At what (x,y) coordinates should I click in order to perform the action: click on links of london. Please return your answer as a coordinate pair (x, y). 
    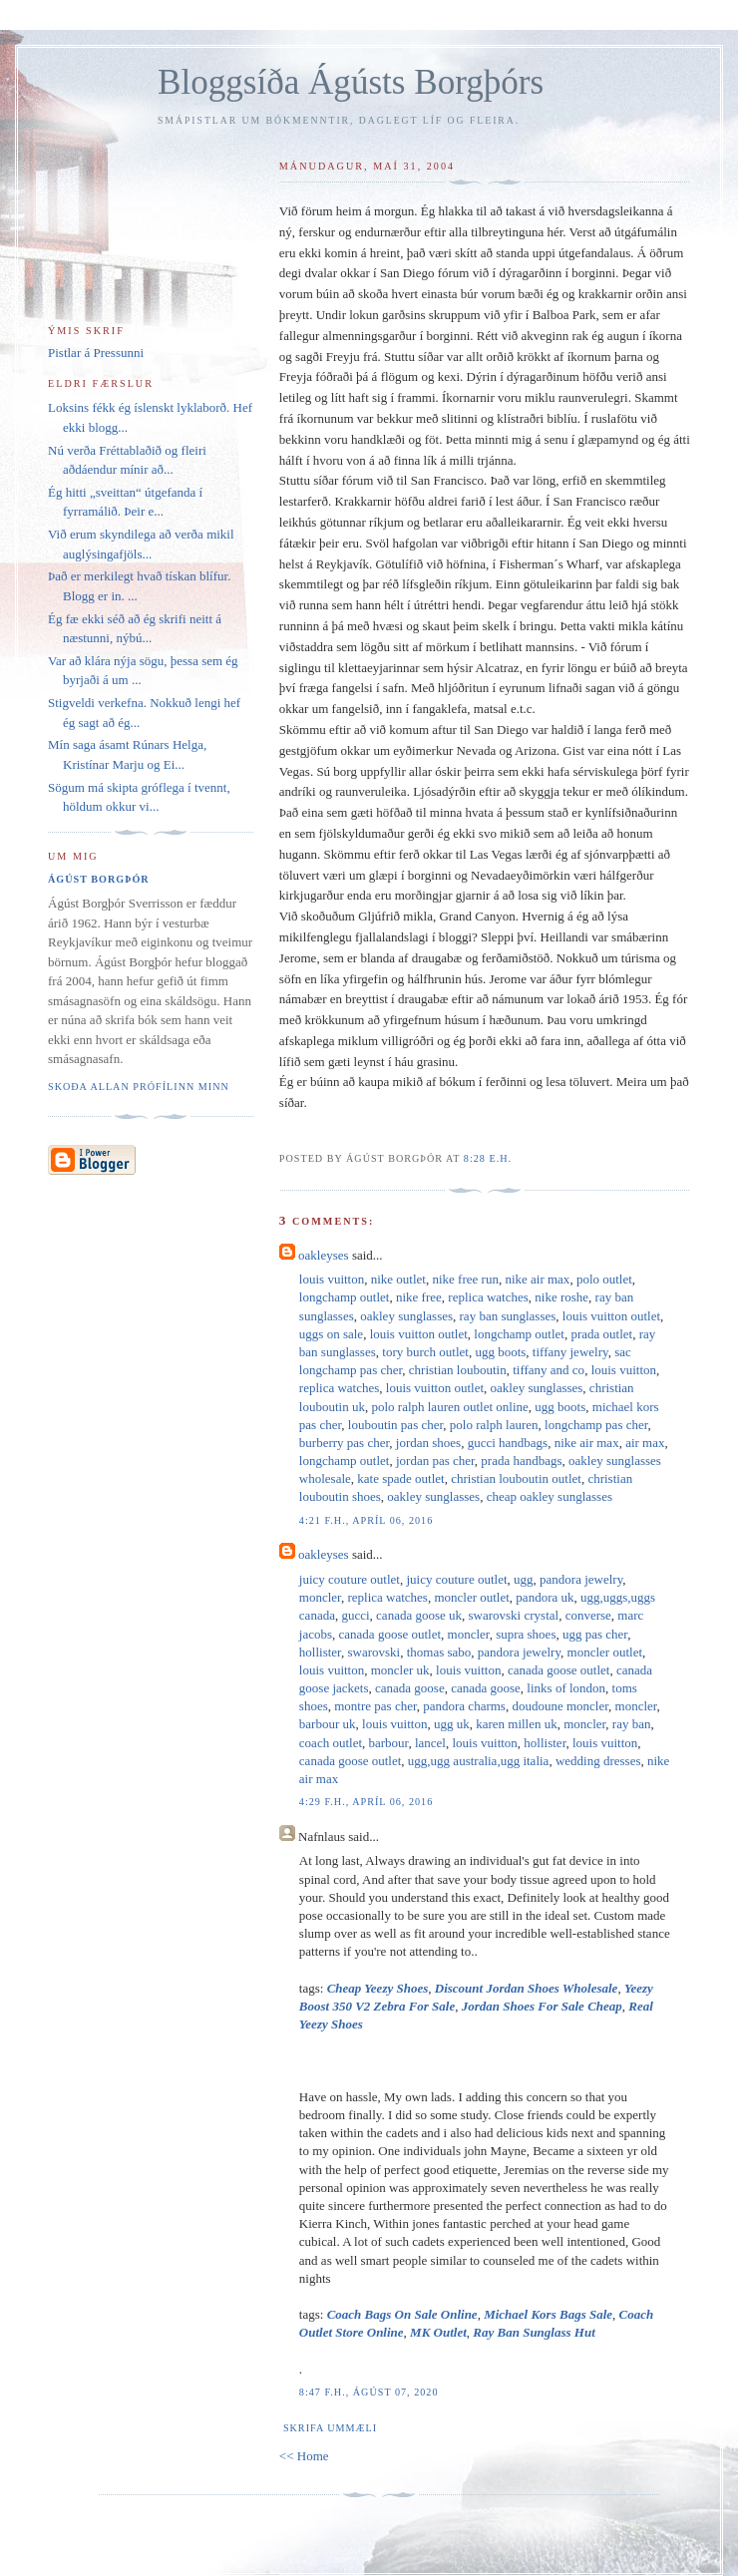
    Looking at the image, I should click on (566, 1687).